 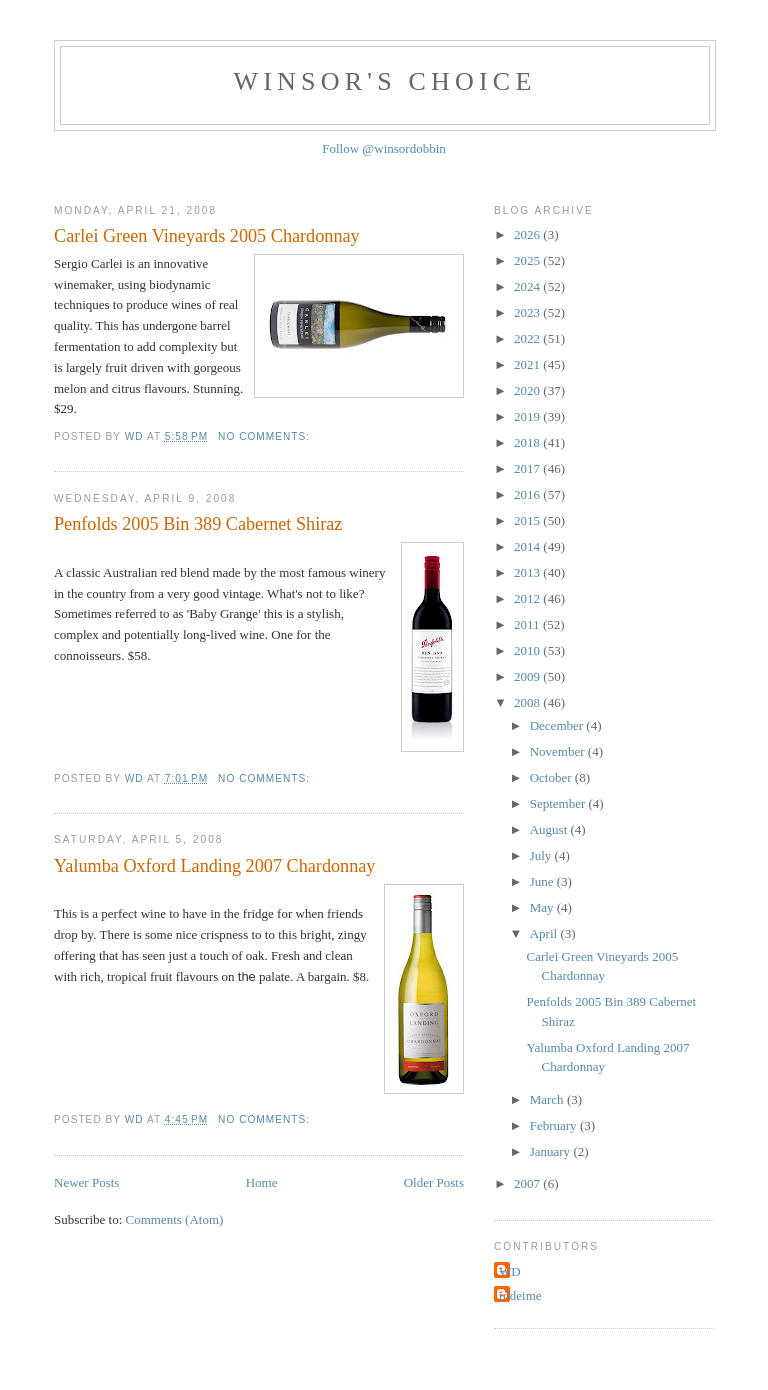 What do you see at coordinates (384, 148) in the screenshot?
I see `Follow @winsordobbin` at bounding box center [384, 148].